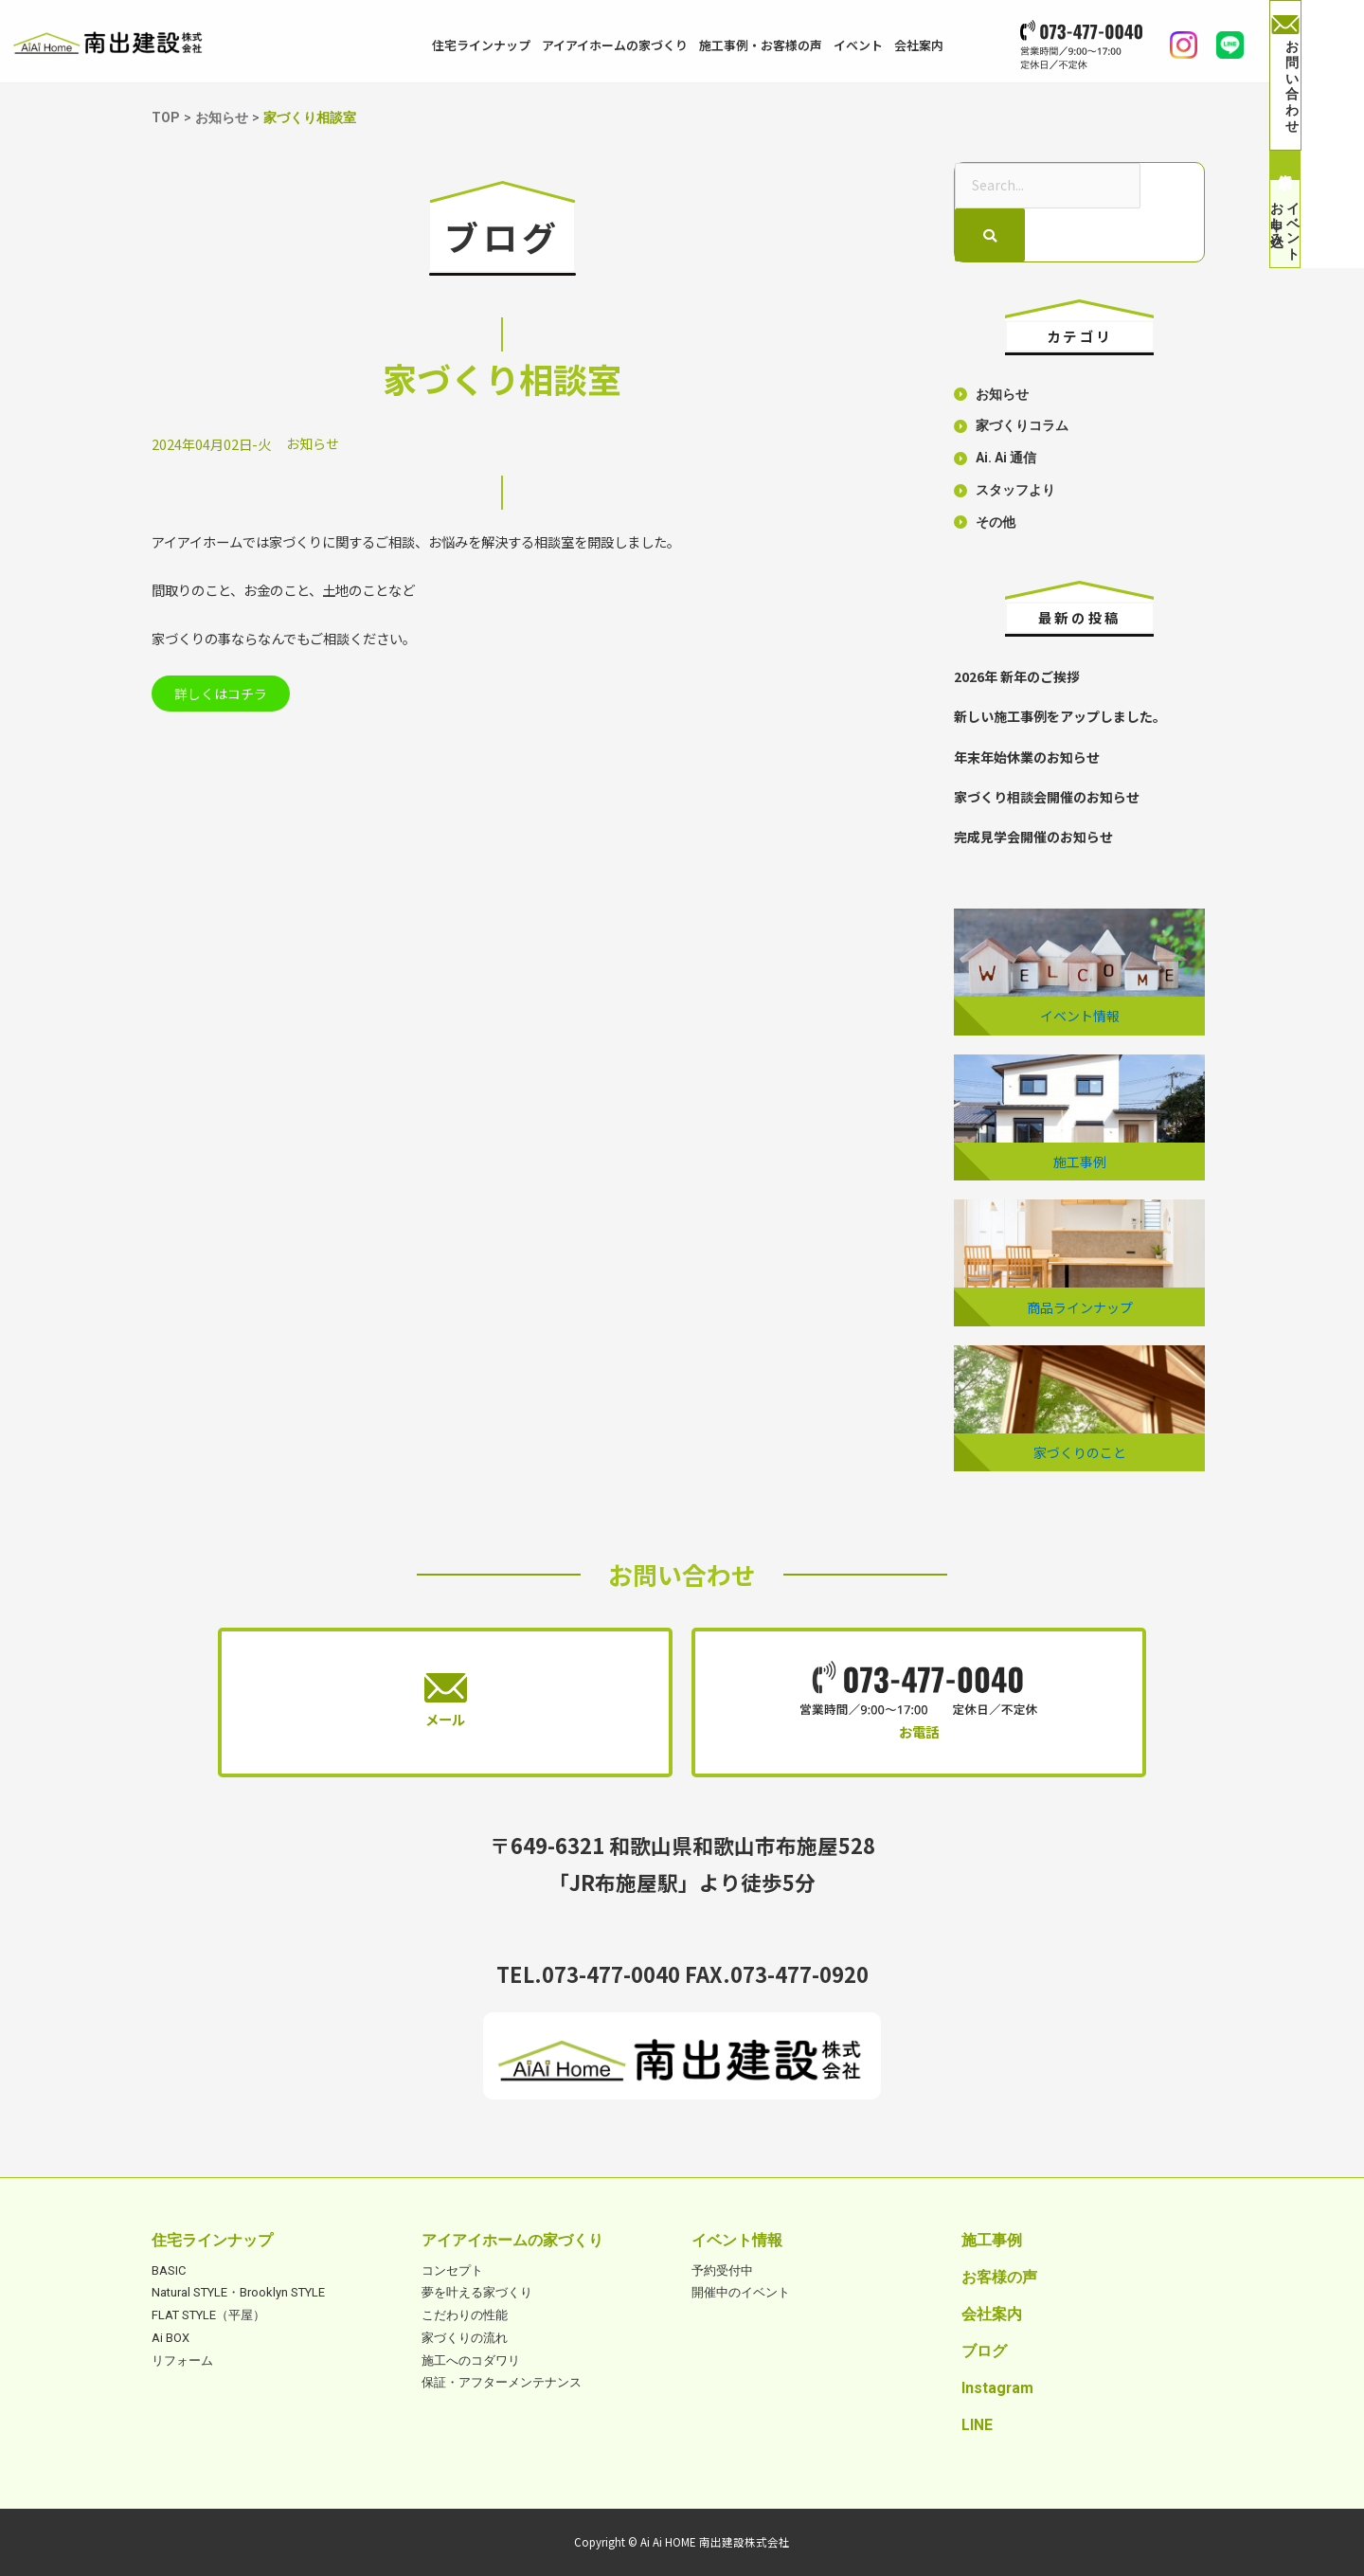 The image size is (1364, 2576). Describe the element at coordinates (1015, 491) in the screenshot. I see `スタッフより` at that location.